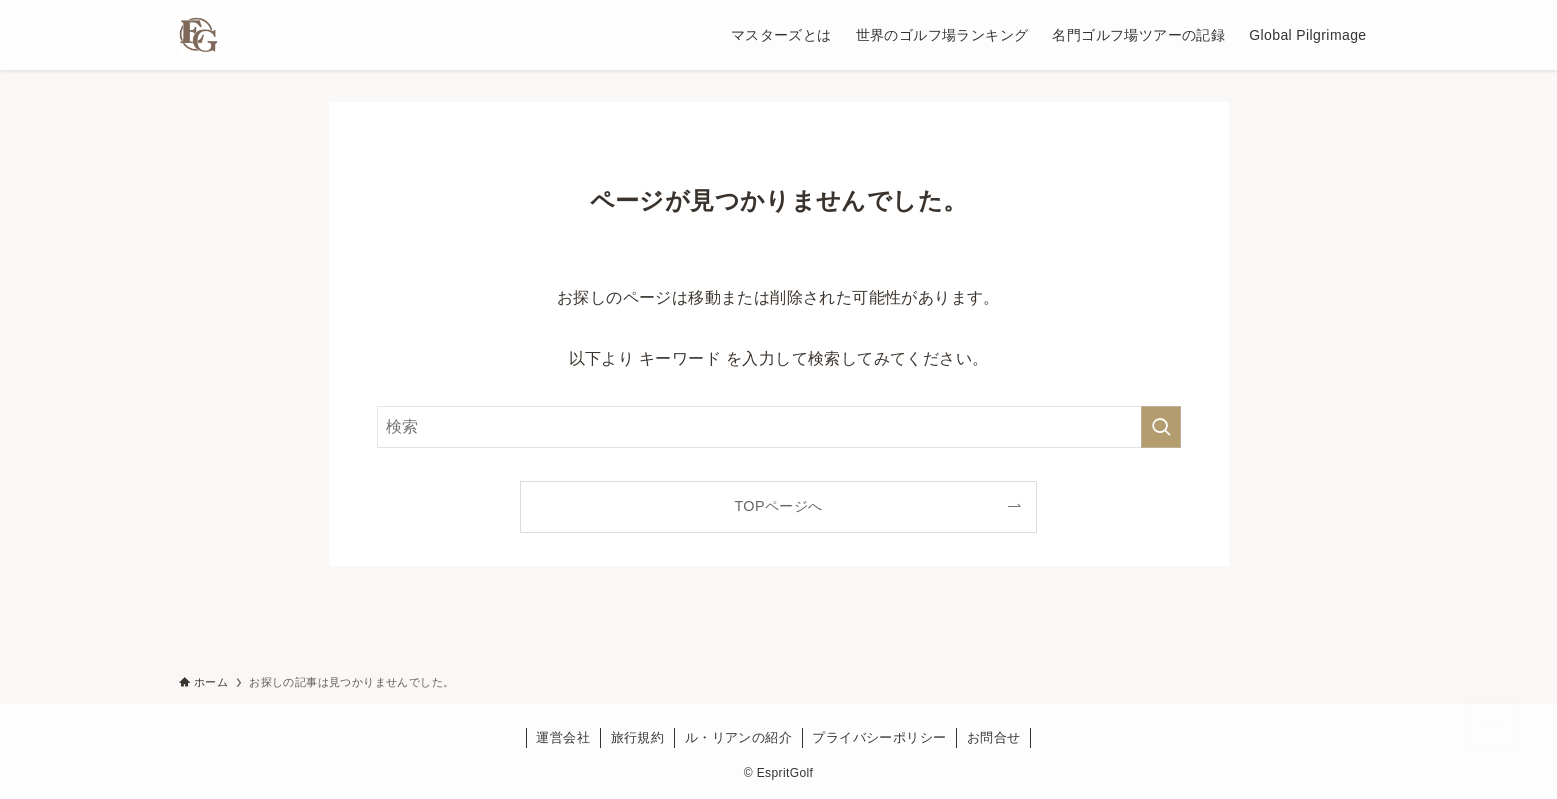 This screenshot has height=799, width=1557. What do you see at coordinates (638, 737) in the screenshot?
I see `旅行規約` at bounding box center [638, 737].